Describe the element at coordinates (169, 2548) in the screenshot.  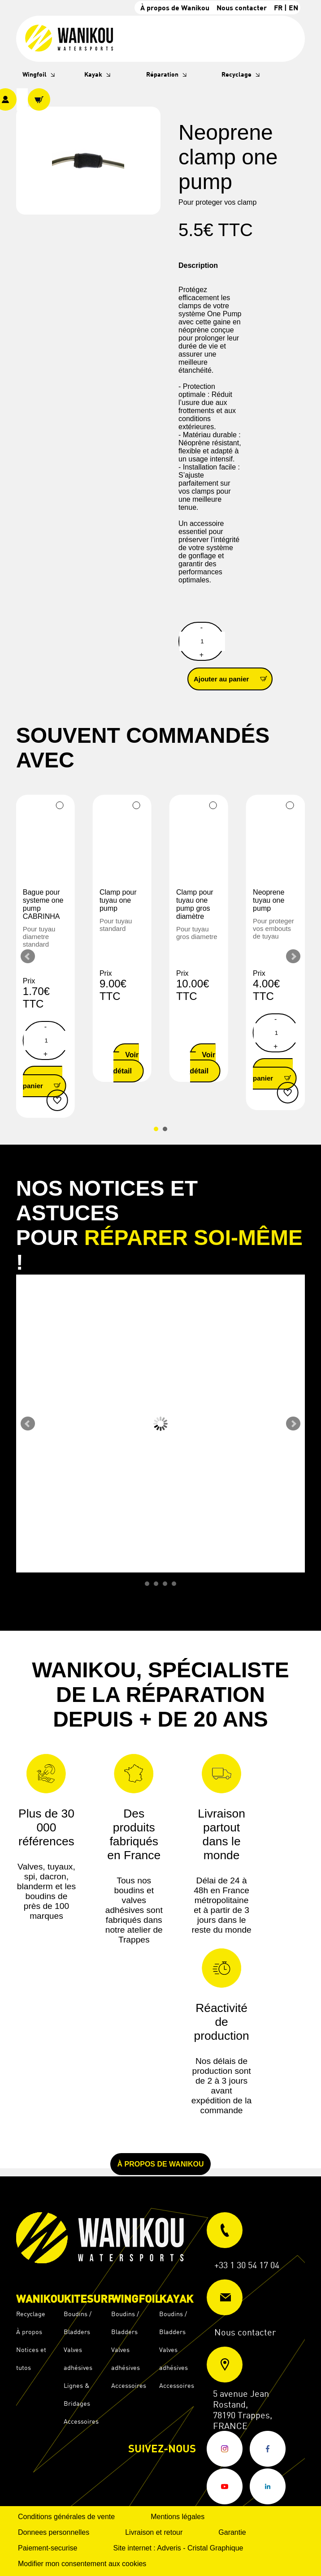
I see `Adveris` at that location.